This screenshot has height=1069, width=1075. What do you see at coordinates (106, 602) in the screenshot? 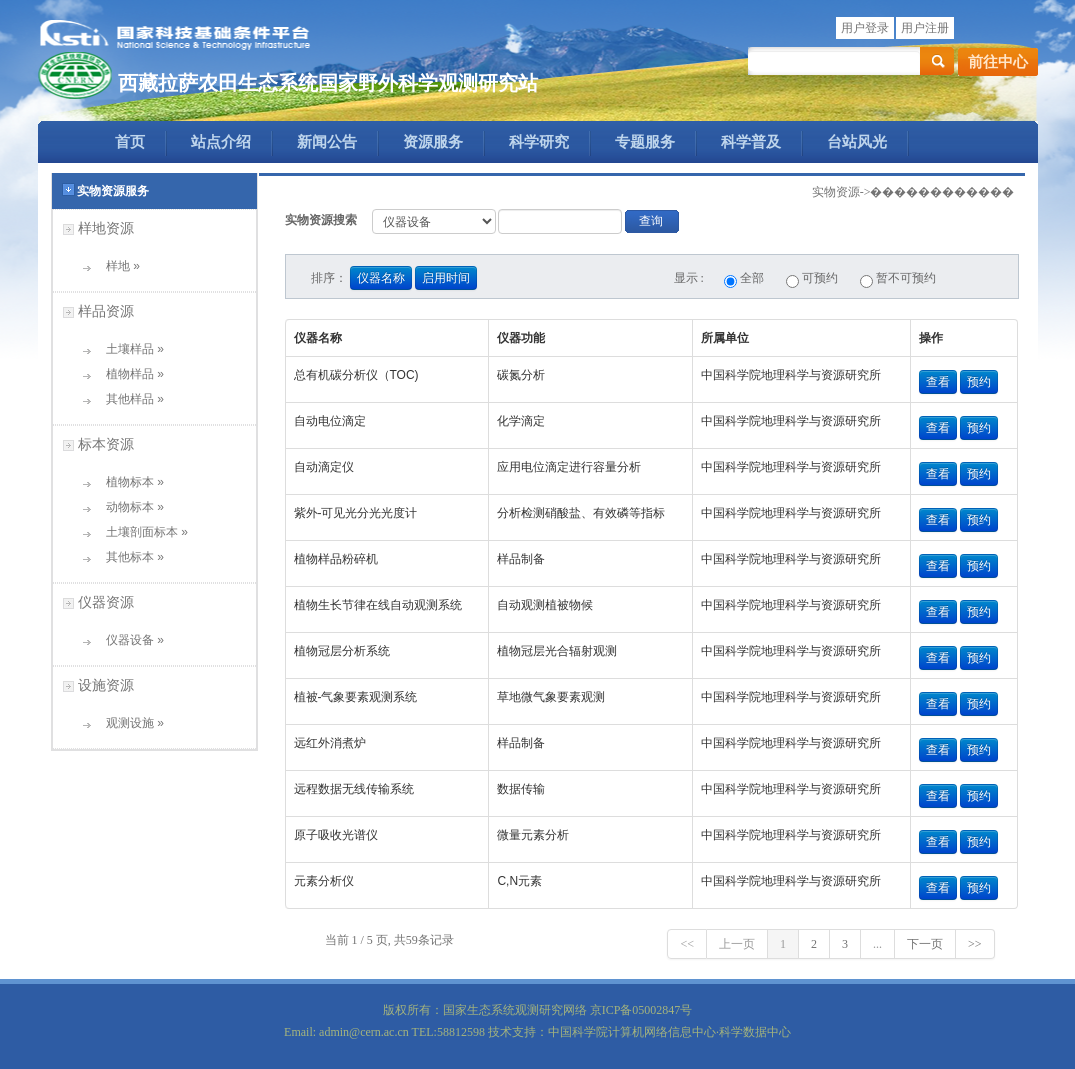
I see `仪器资源` at bounding box center [106, 602].